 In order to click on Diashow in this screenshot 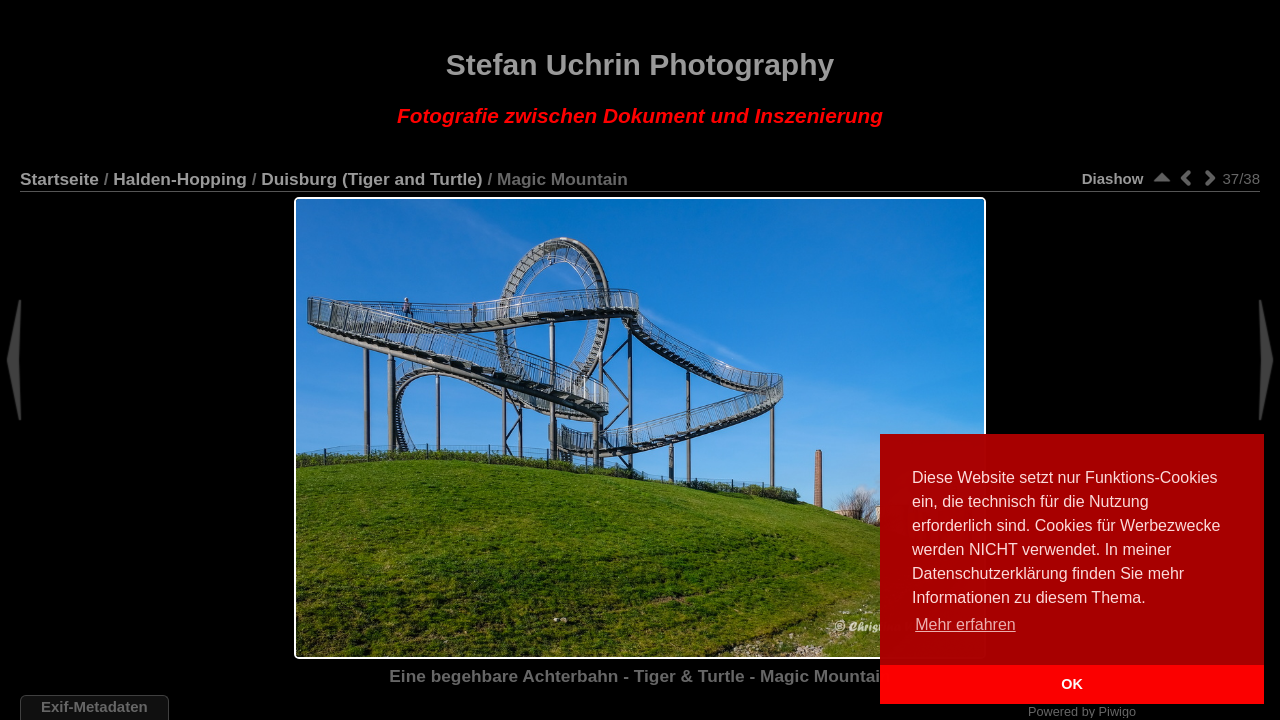, I will do `click(1113, 178)`.